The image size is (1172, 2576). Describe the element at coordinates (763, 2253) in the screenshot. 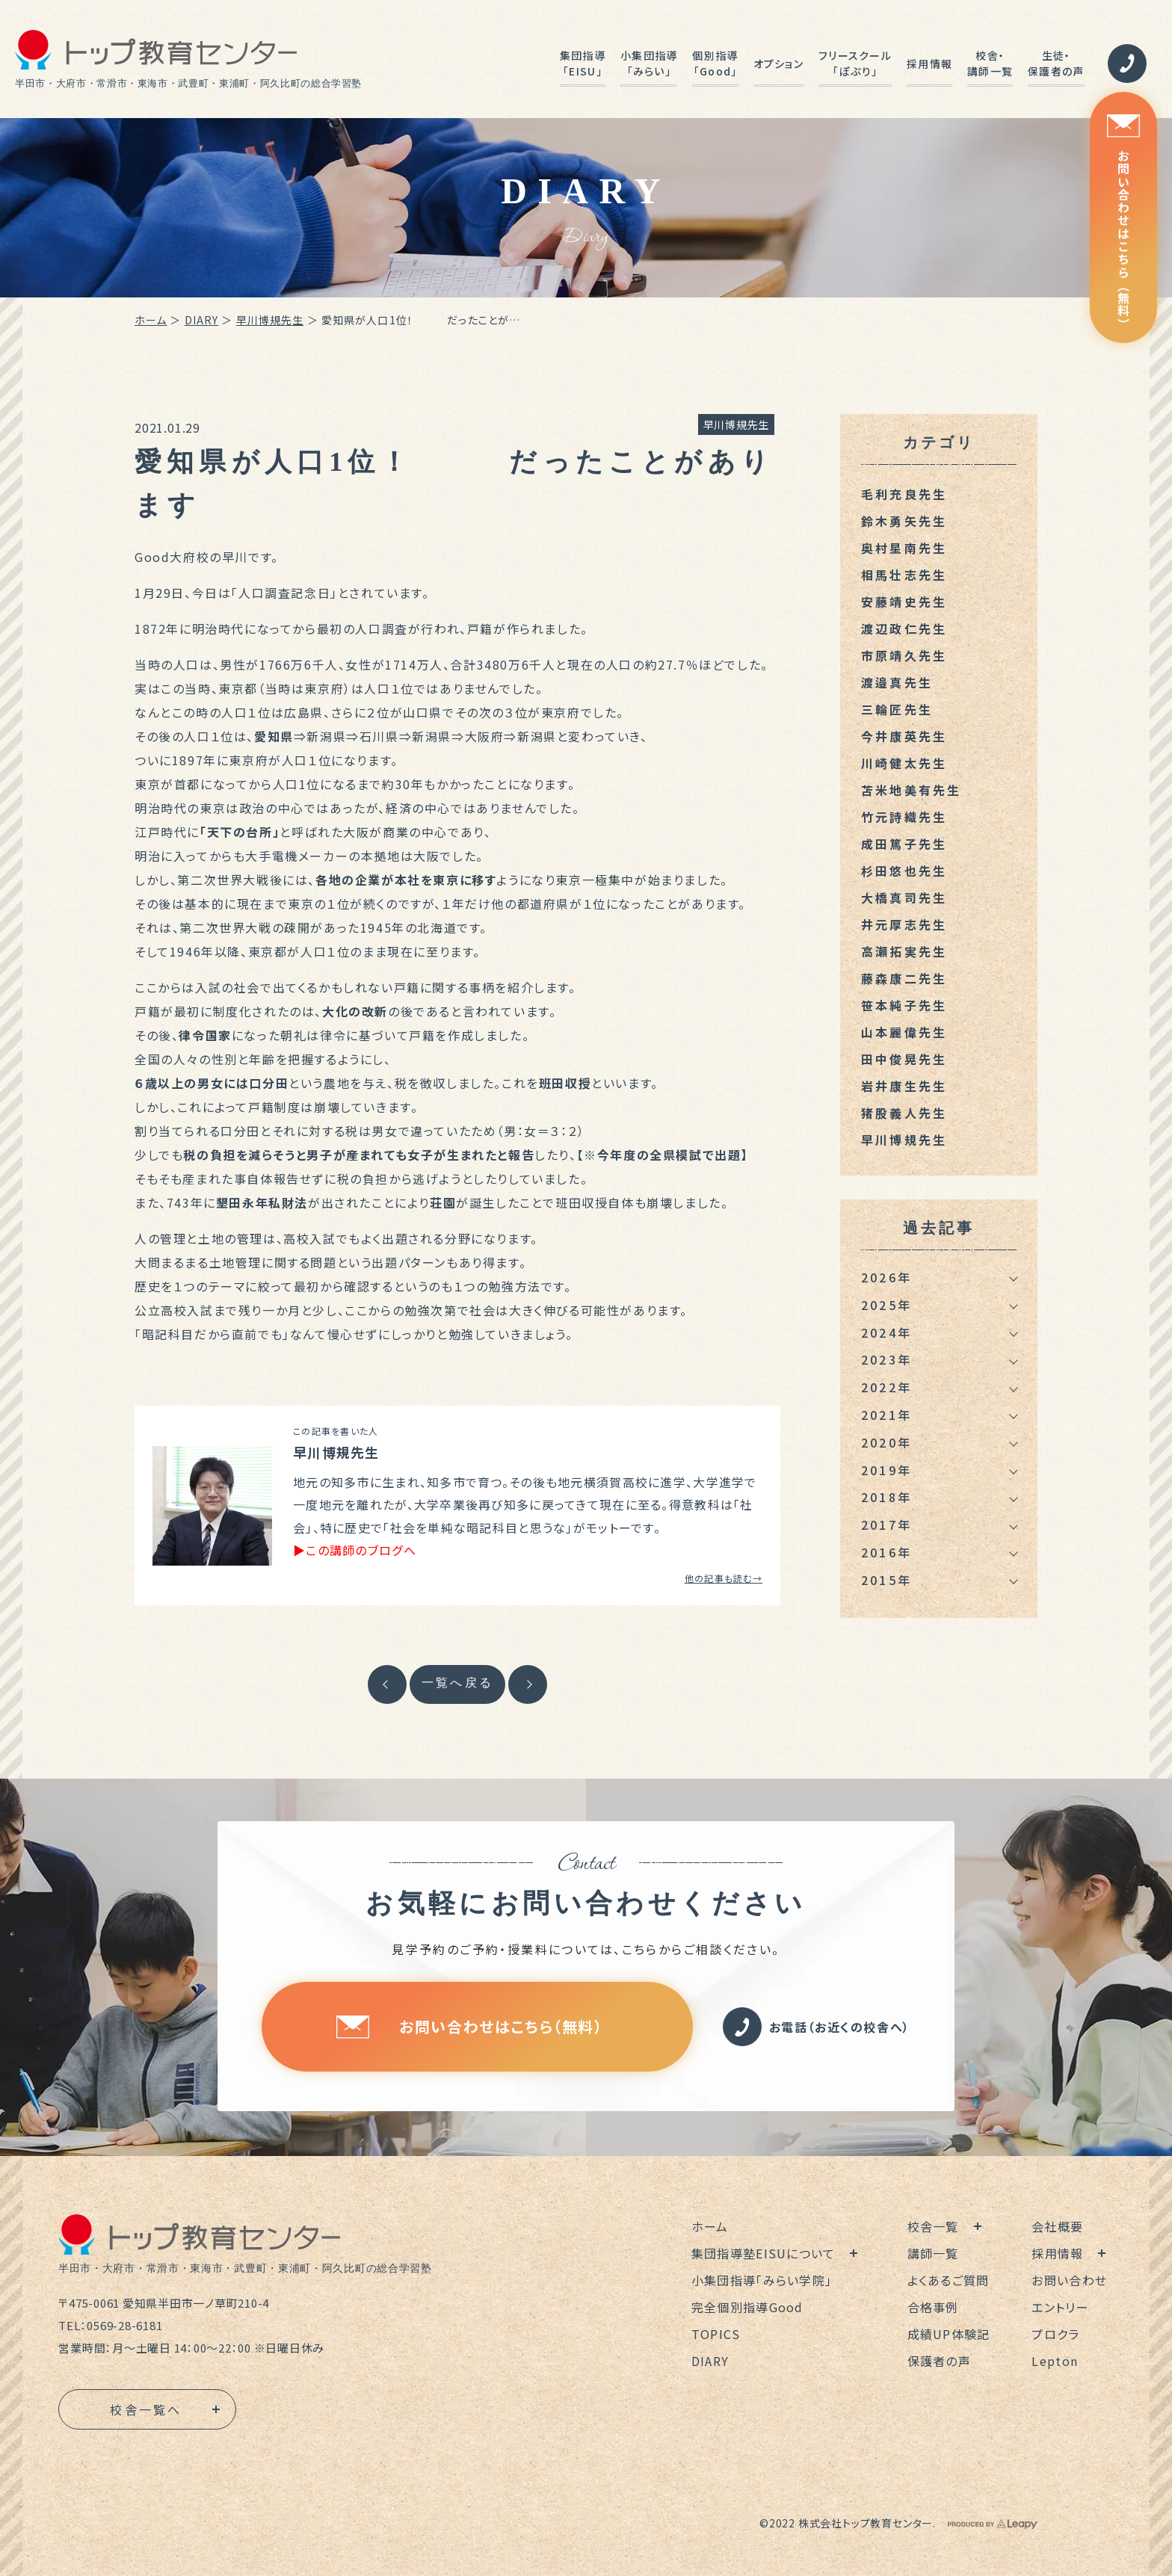

I see `集団指導塾EISUについて` at that location.